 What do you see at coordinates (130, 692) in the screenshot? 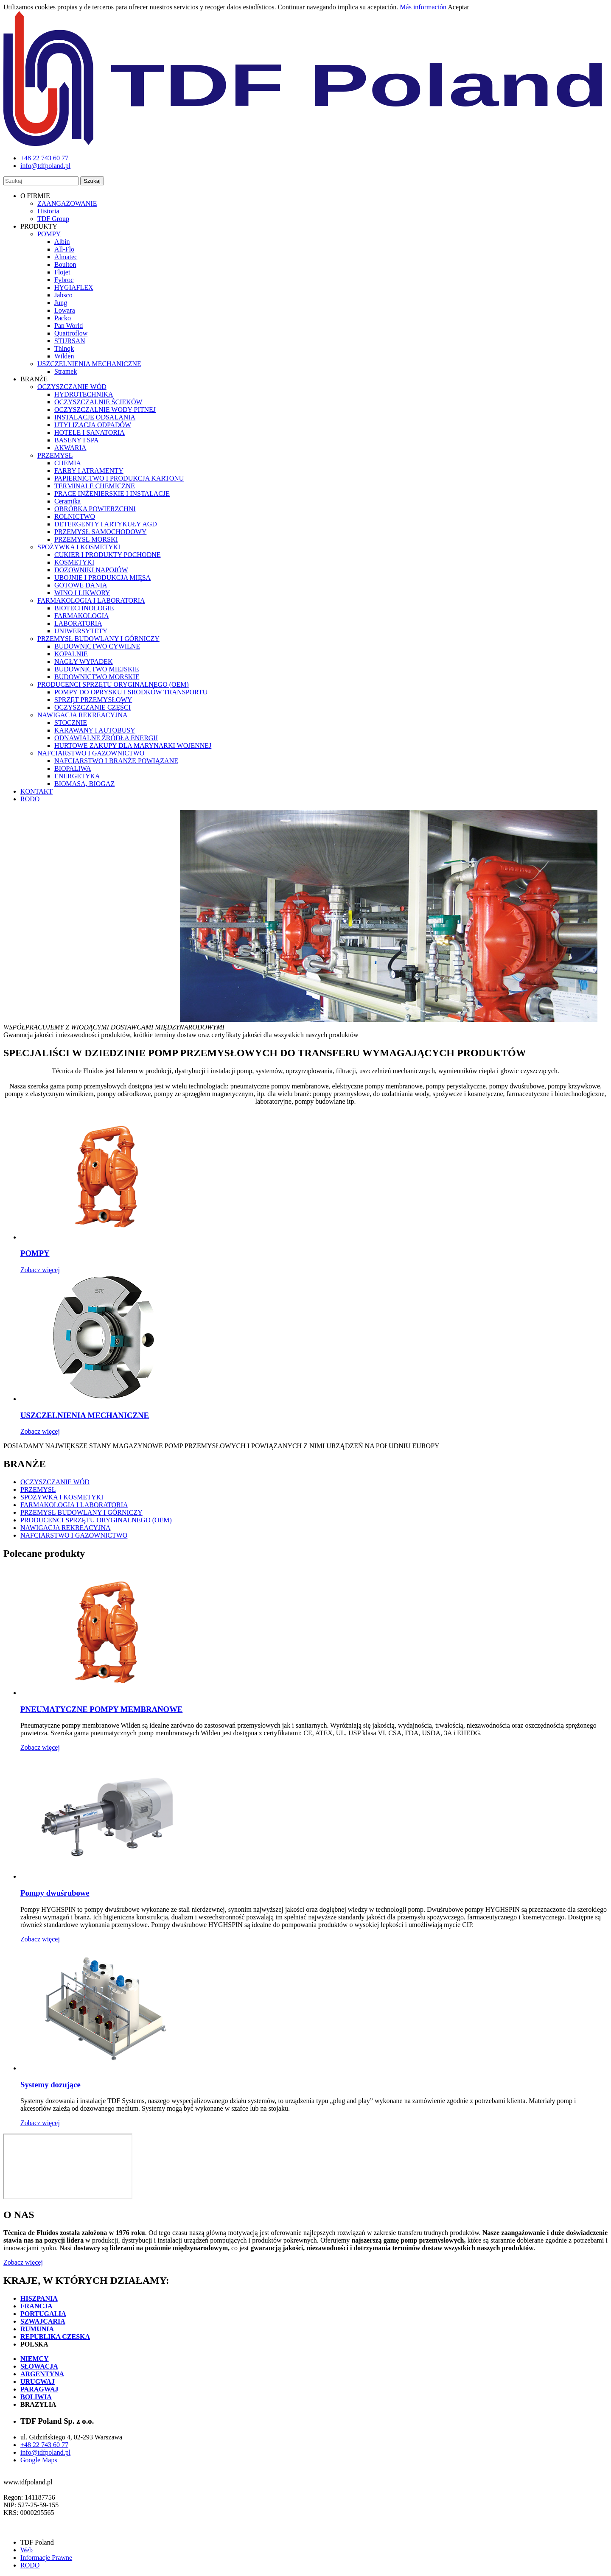
I see `POMPY DO OPRYSKU I SRODKÓW TRANSPORTU` at bounding box center [130, 692].